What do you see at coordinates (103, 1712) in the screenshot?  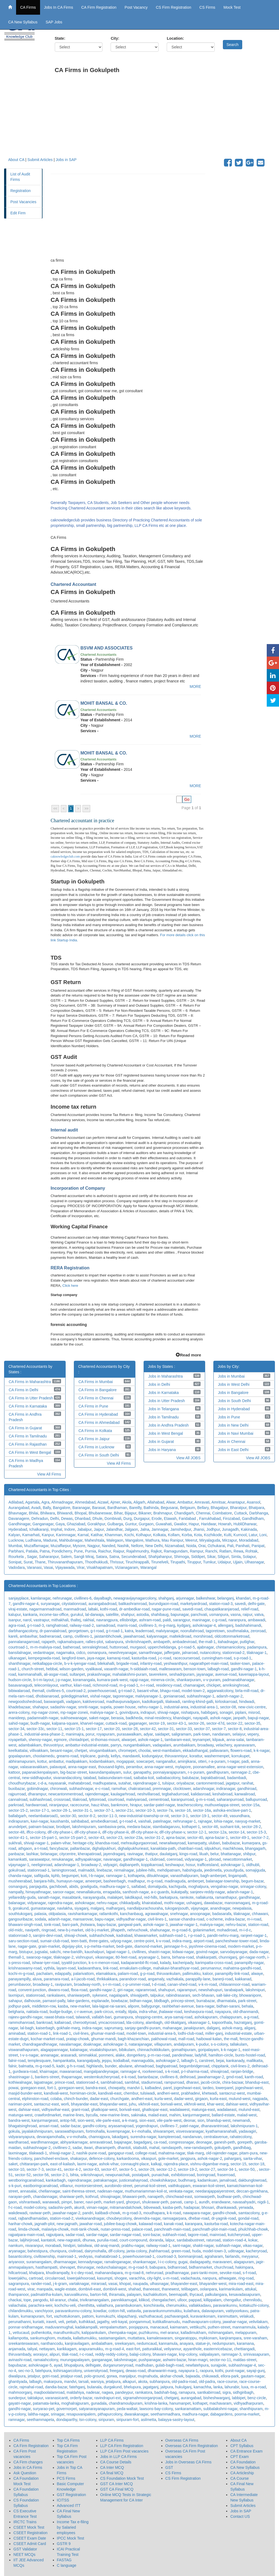 I see `malviya-nagar-1` at bounding box center [103, 1712].